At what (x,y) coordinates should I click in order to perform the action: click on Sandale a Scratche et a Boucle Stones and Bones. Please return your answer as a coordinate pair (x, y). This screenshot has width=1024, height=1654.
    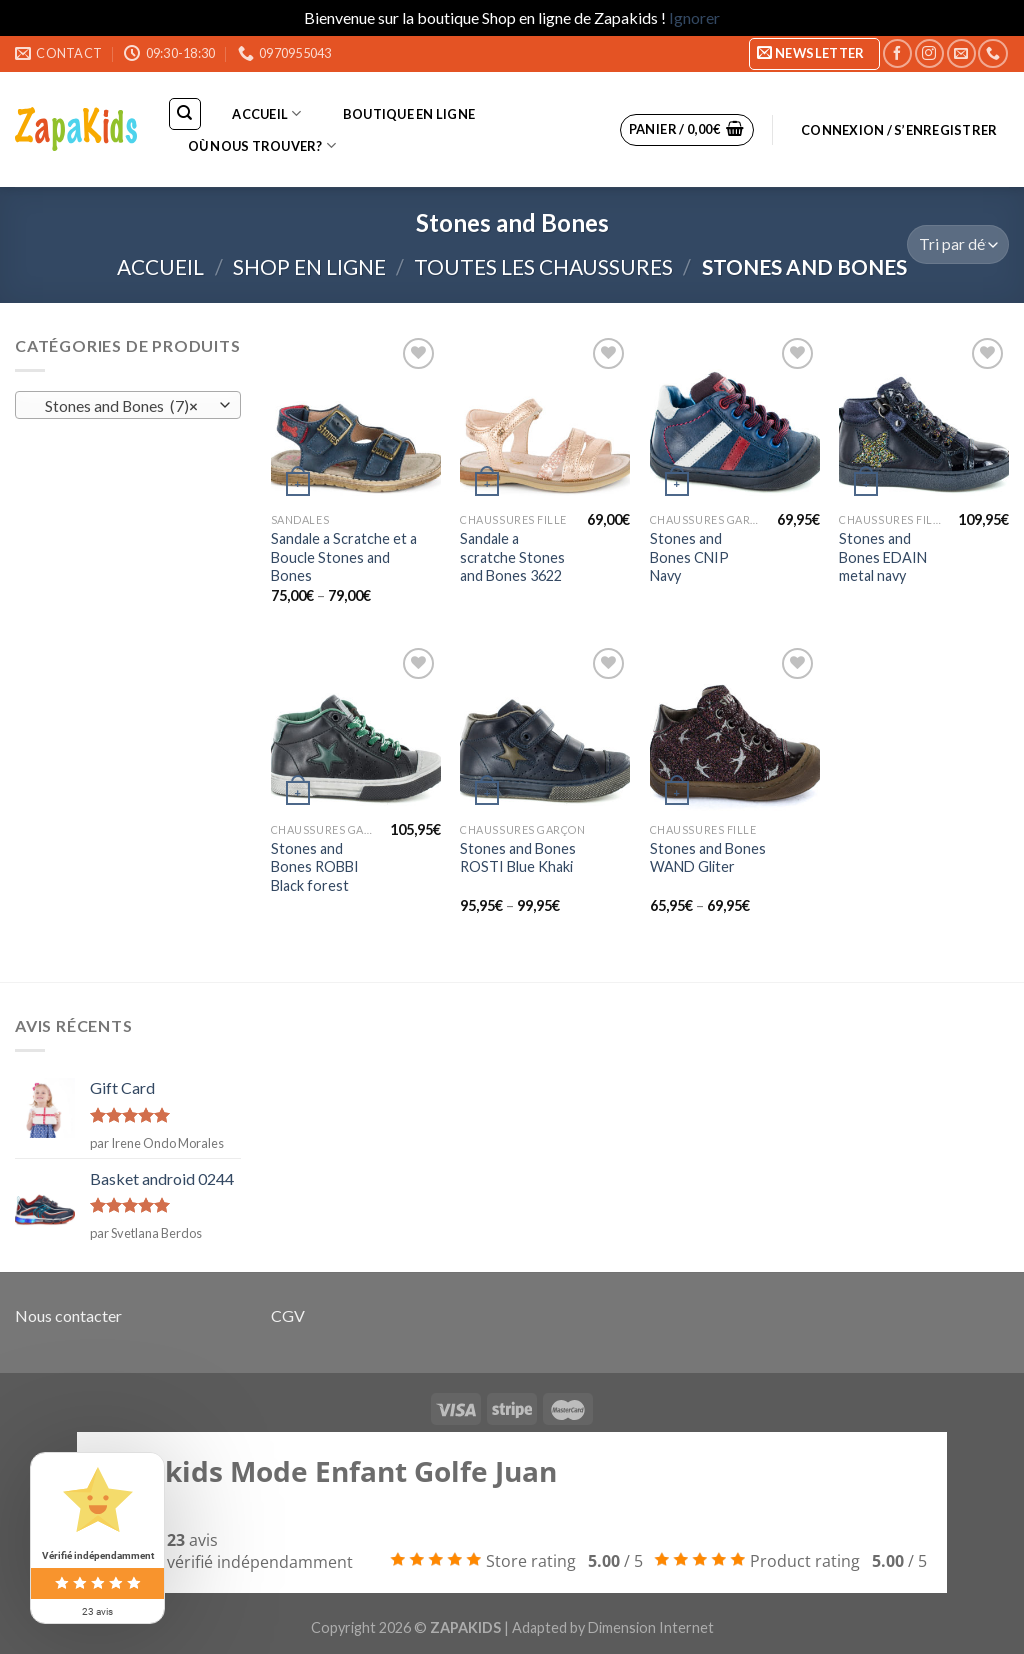
    Looking at the image, I should click on (344, 557).